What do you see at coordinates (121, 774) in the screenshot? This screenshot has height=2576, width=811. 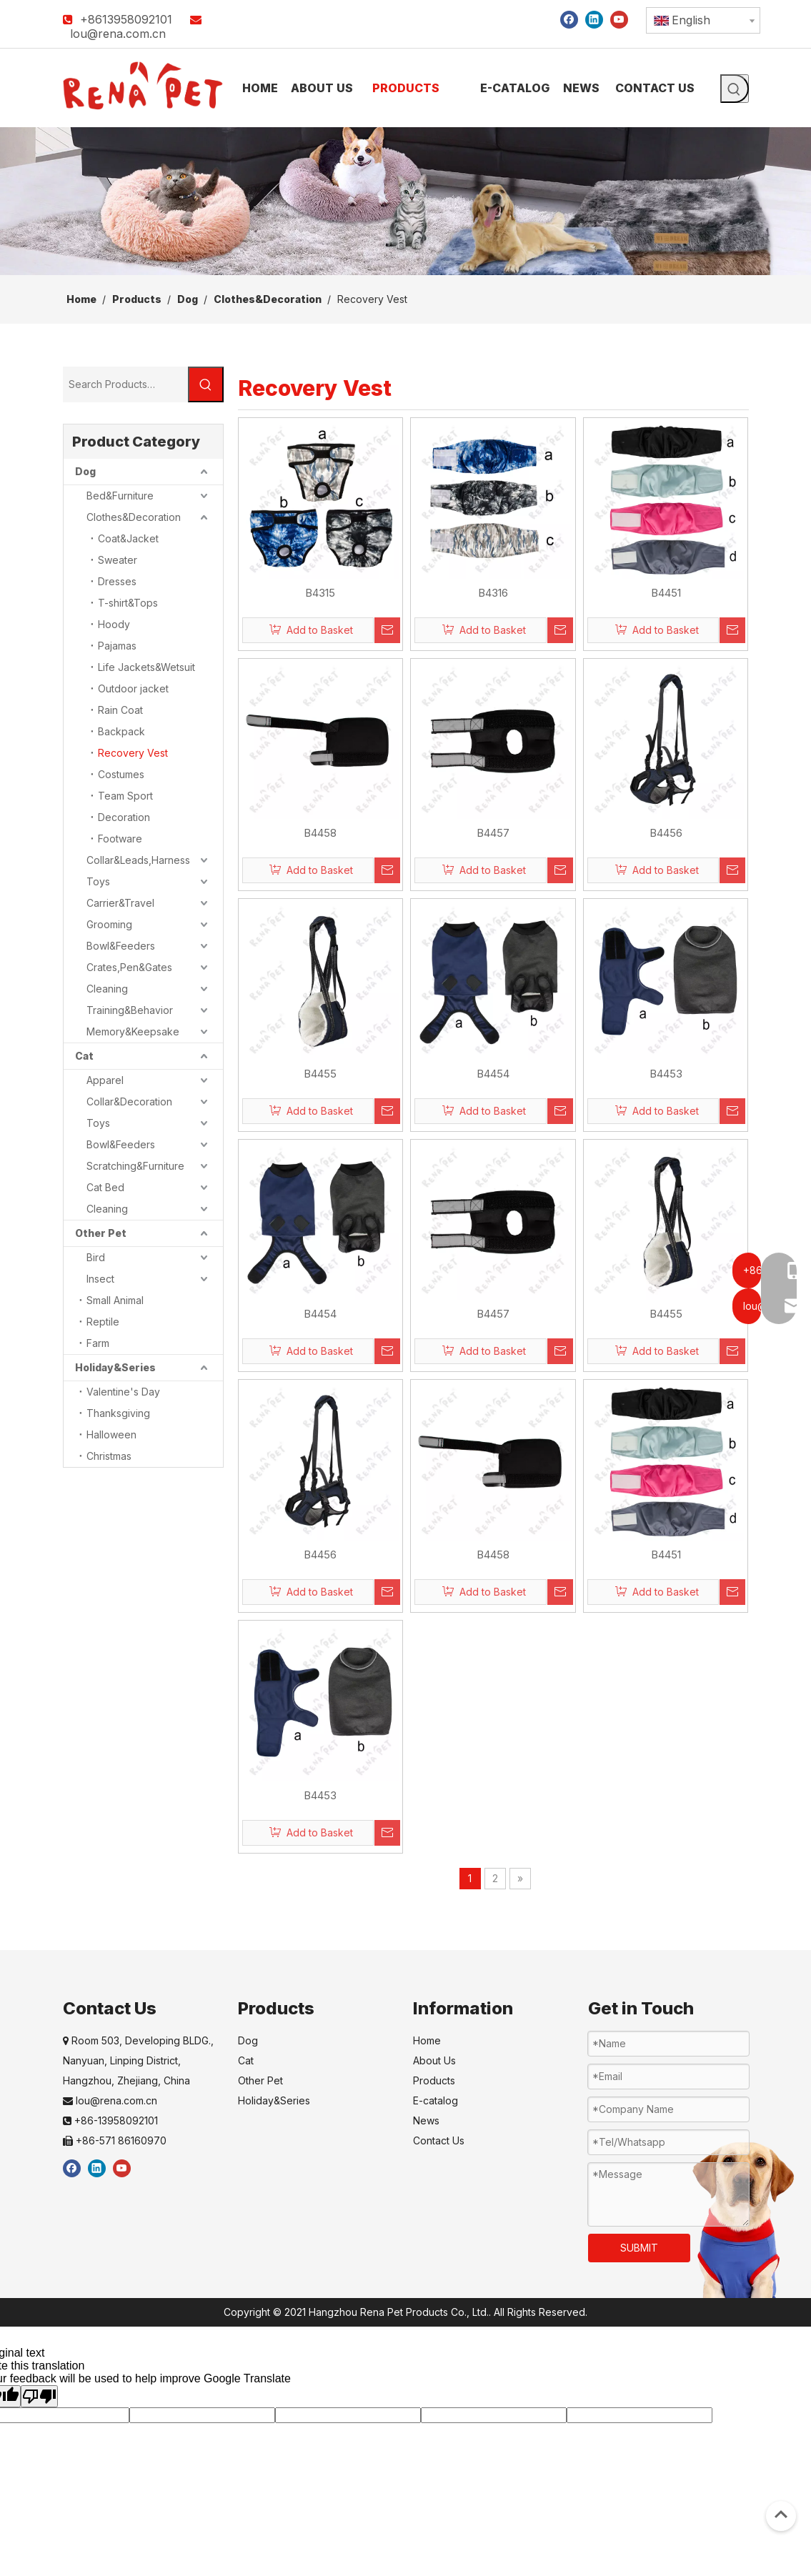 I see `Costumes` at bounding box center [121, 774].